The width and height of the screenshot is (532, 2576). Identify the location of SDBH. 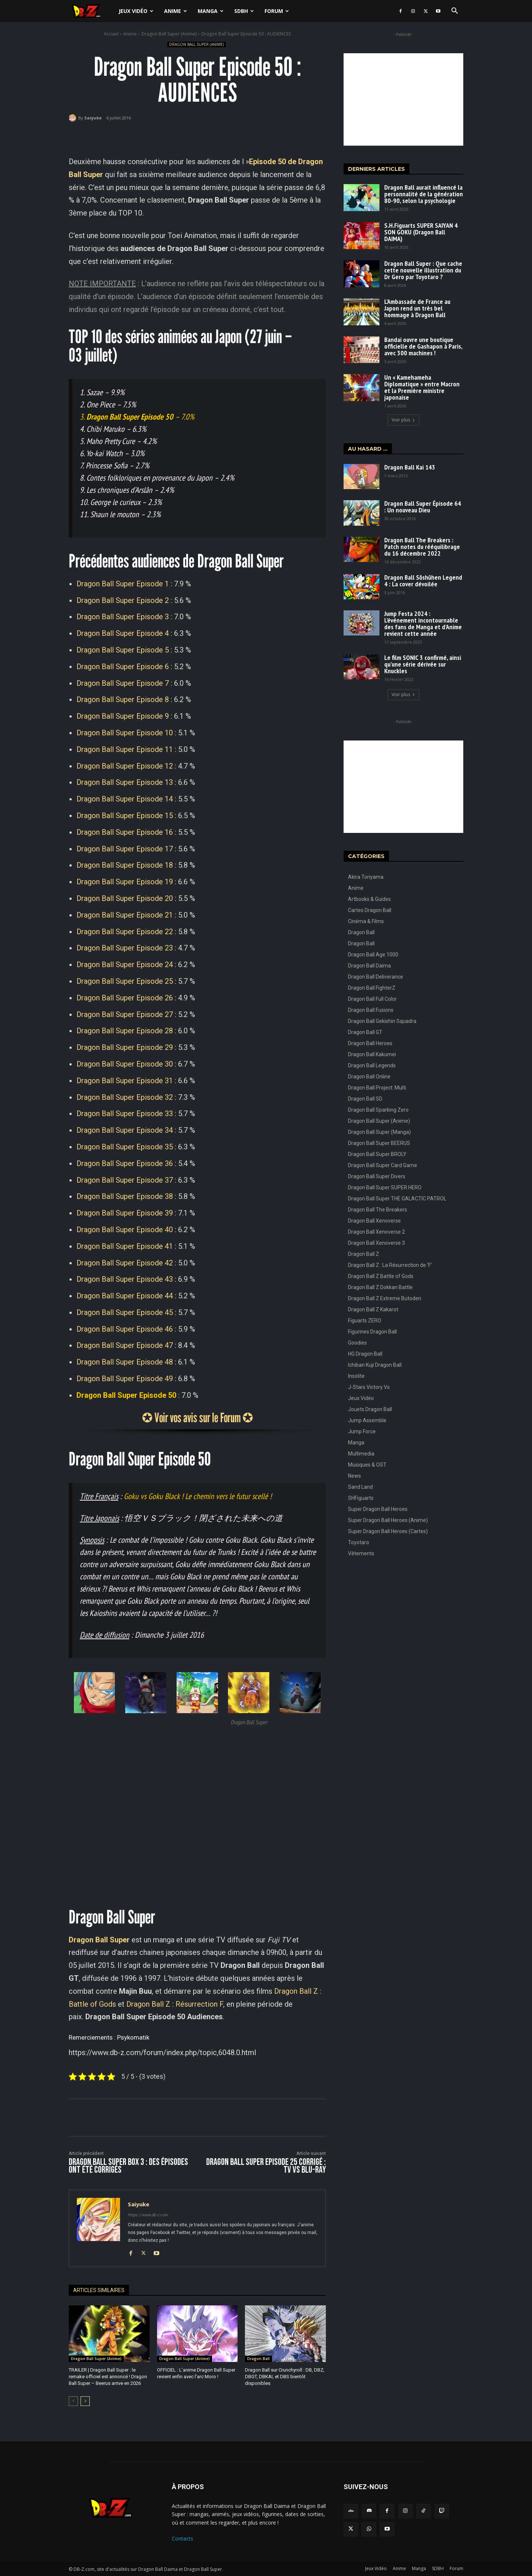
(244, 10).